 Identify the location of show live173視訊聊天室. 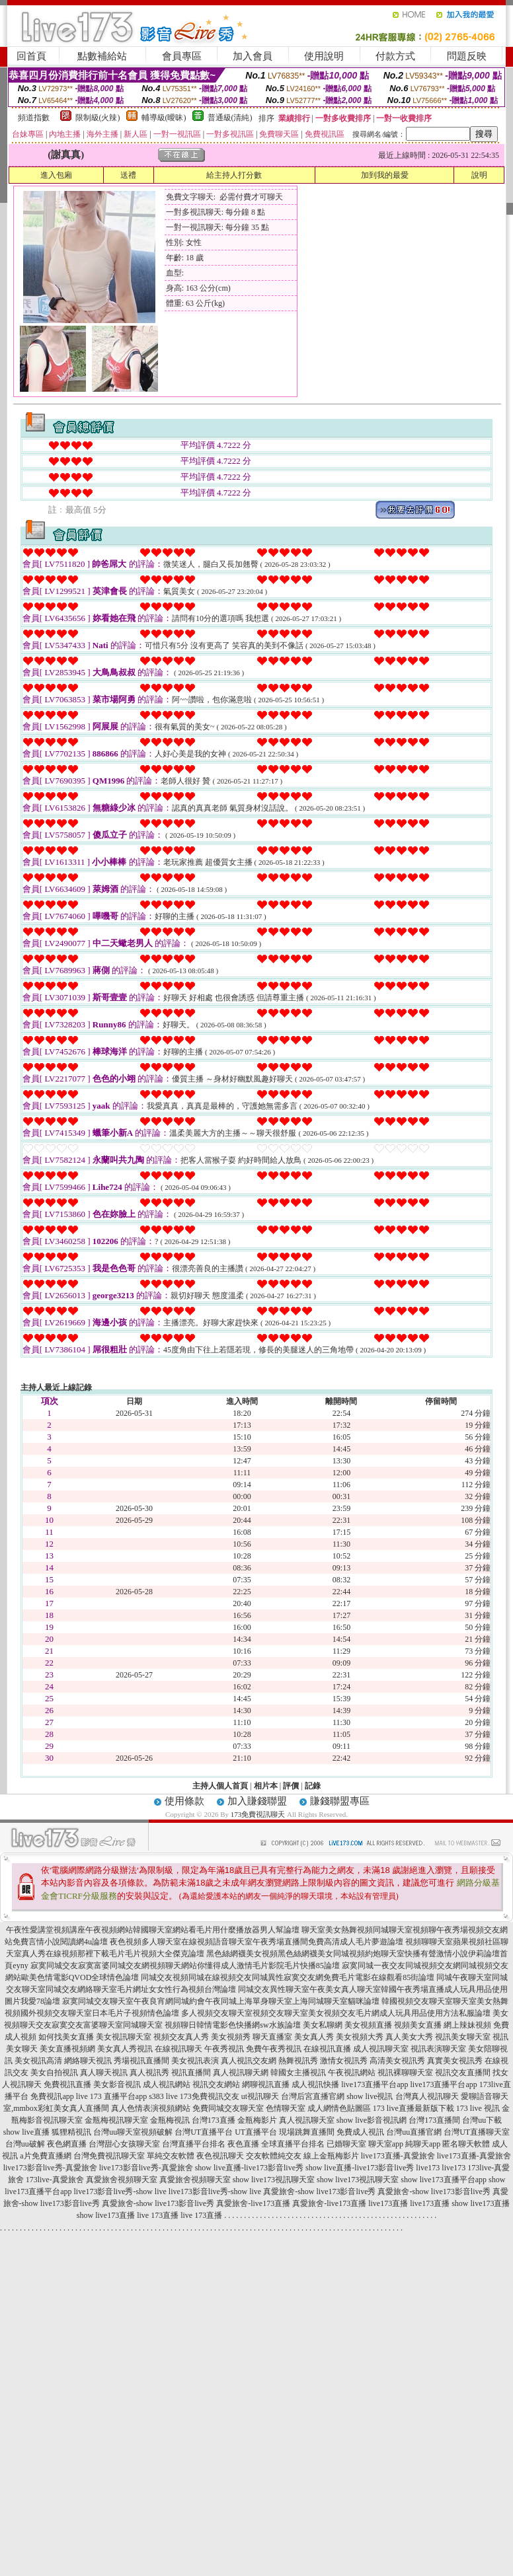
(274, 2179).